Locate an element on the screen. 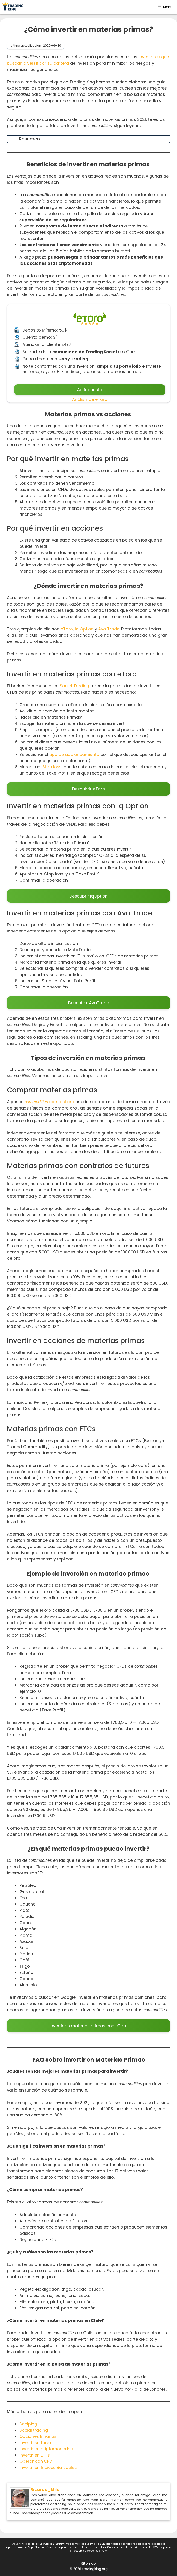 This screenshot has height=2576, width=177. Ava Trade is located at coordinates (108, 629).